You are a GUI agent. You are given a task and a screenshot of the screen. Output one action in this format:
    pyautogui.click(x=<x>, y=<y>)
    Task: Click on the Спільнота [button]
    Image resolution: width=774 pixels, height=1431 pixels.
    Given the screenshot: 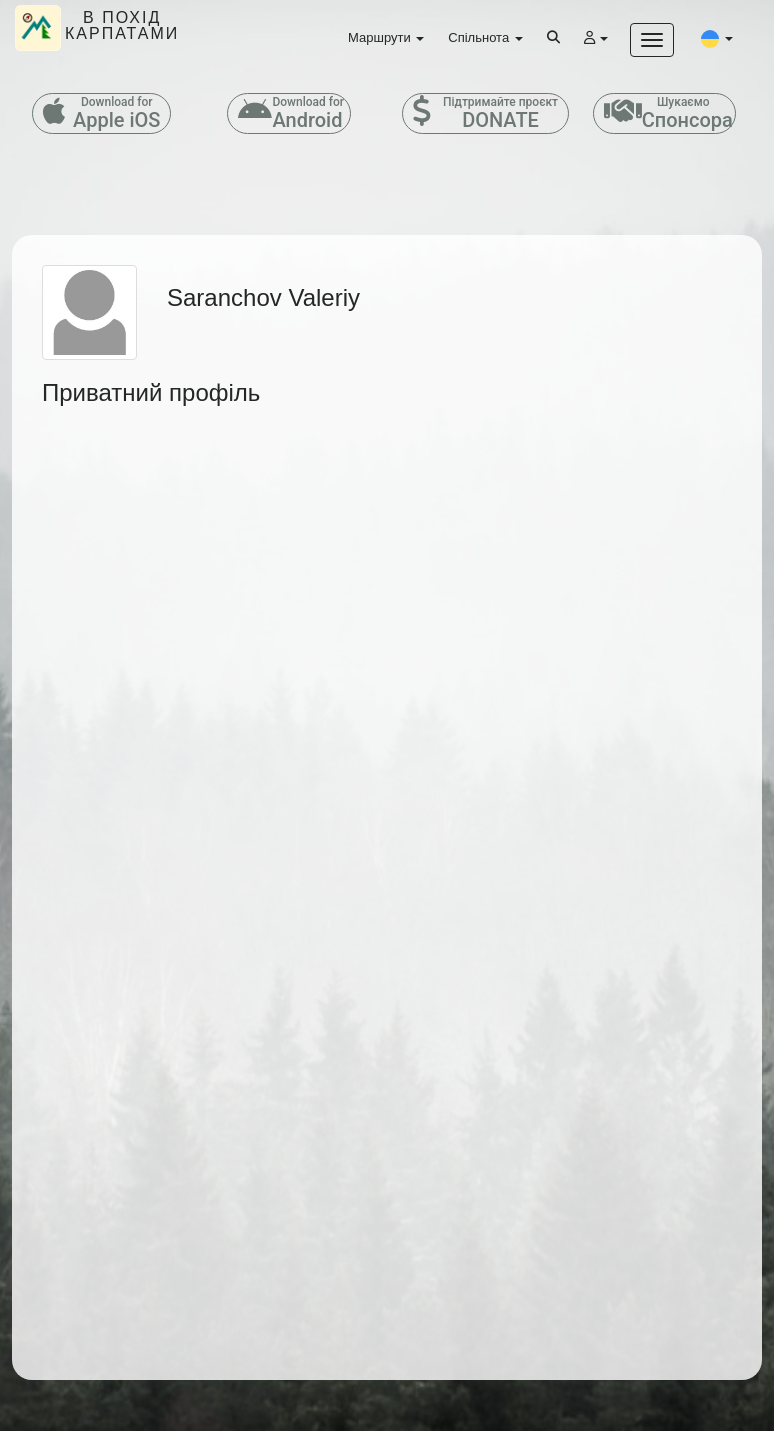 What is the action you would take?
    pyautogui.click(x=485, y=37)
    